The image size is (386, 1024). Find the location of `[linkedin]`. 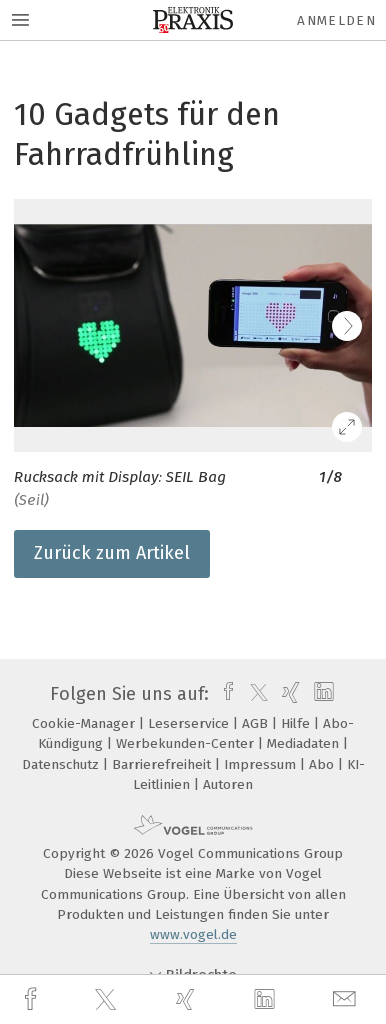

[linkedin] is located at coordinates (267, 1000).